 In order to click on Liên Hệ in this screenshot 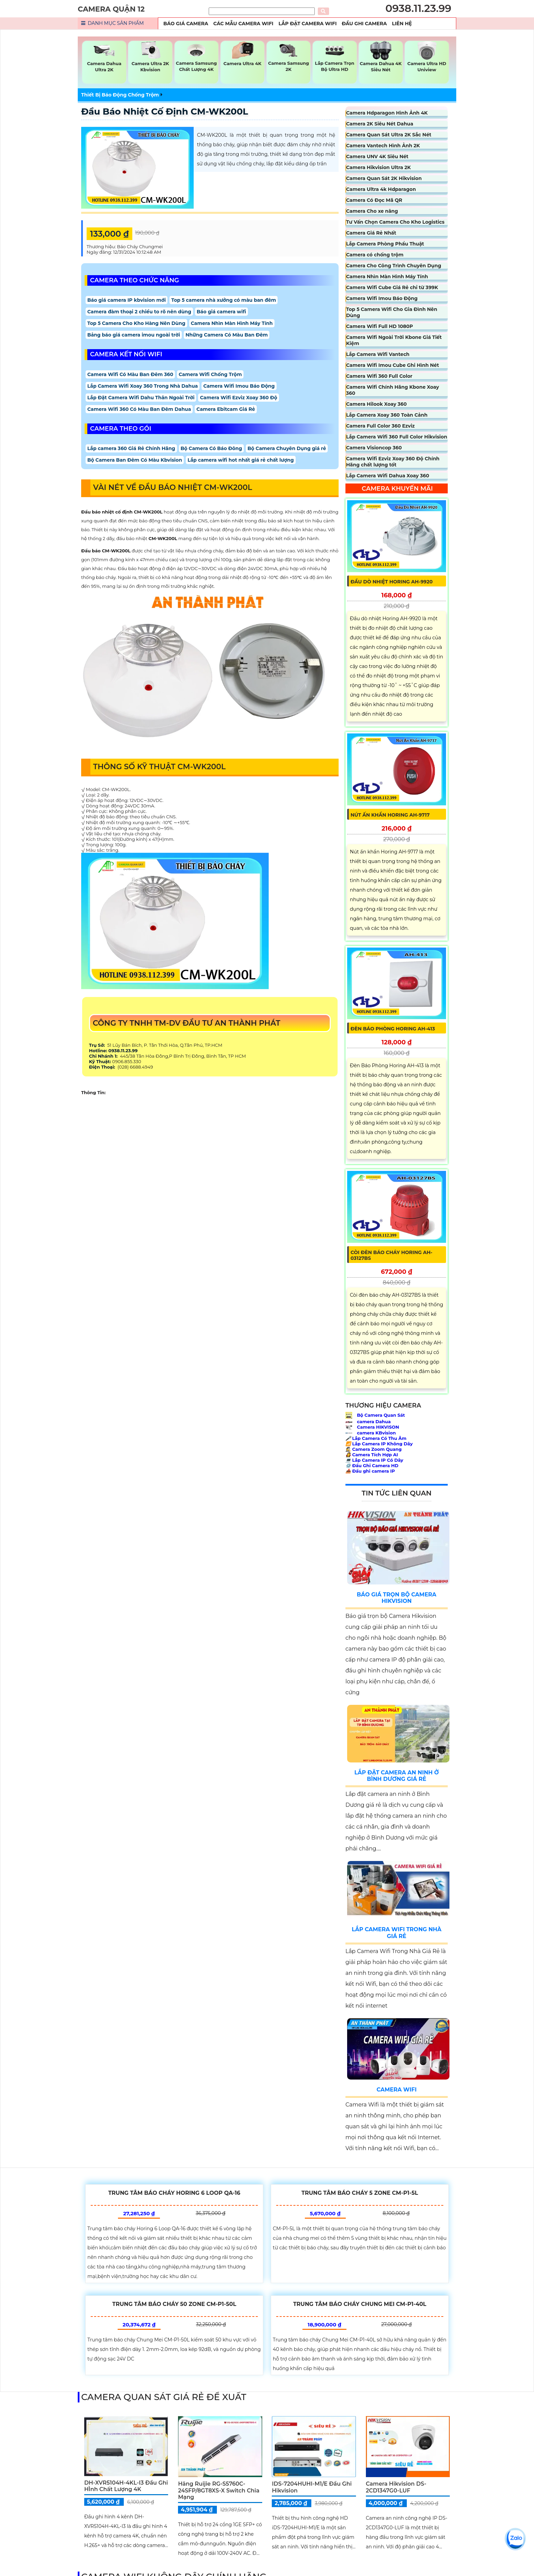, I will do `click(402, 23)`.